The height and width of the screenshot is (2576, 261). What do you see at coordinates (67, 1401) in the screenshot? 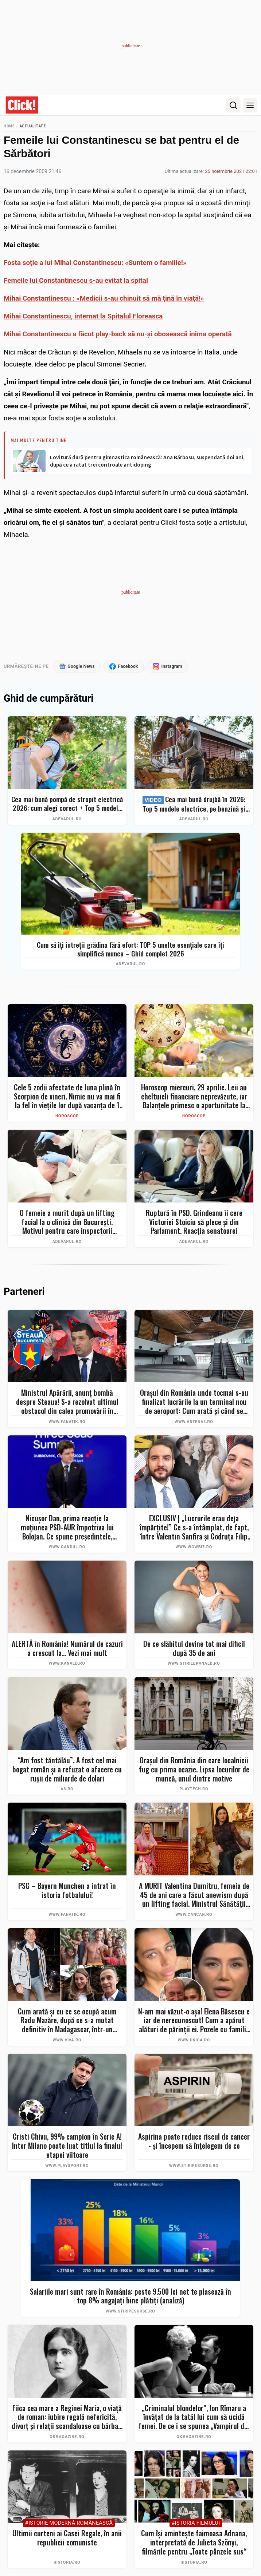
I see `Ministrul Apărării, anunț bombă despre Steaua! S-a rezolvat ultimul obstacol din calea promovării în SuperLiga` at bounding box center [67, 1401].